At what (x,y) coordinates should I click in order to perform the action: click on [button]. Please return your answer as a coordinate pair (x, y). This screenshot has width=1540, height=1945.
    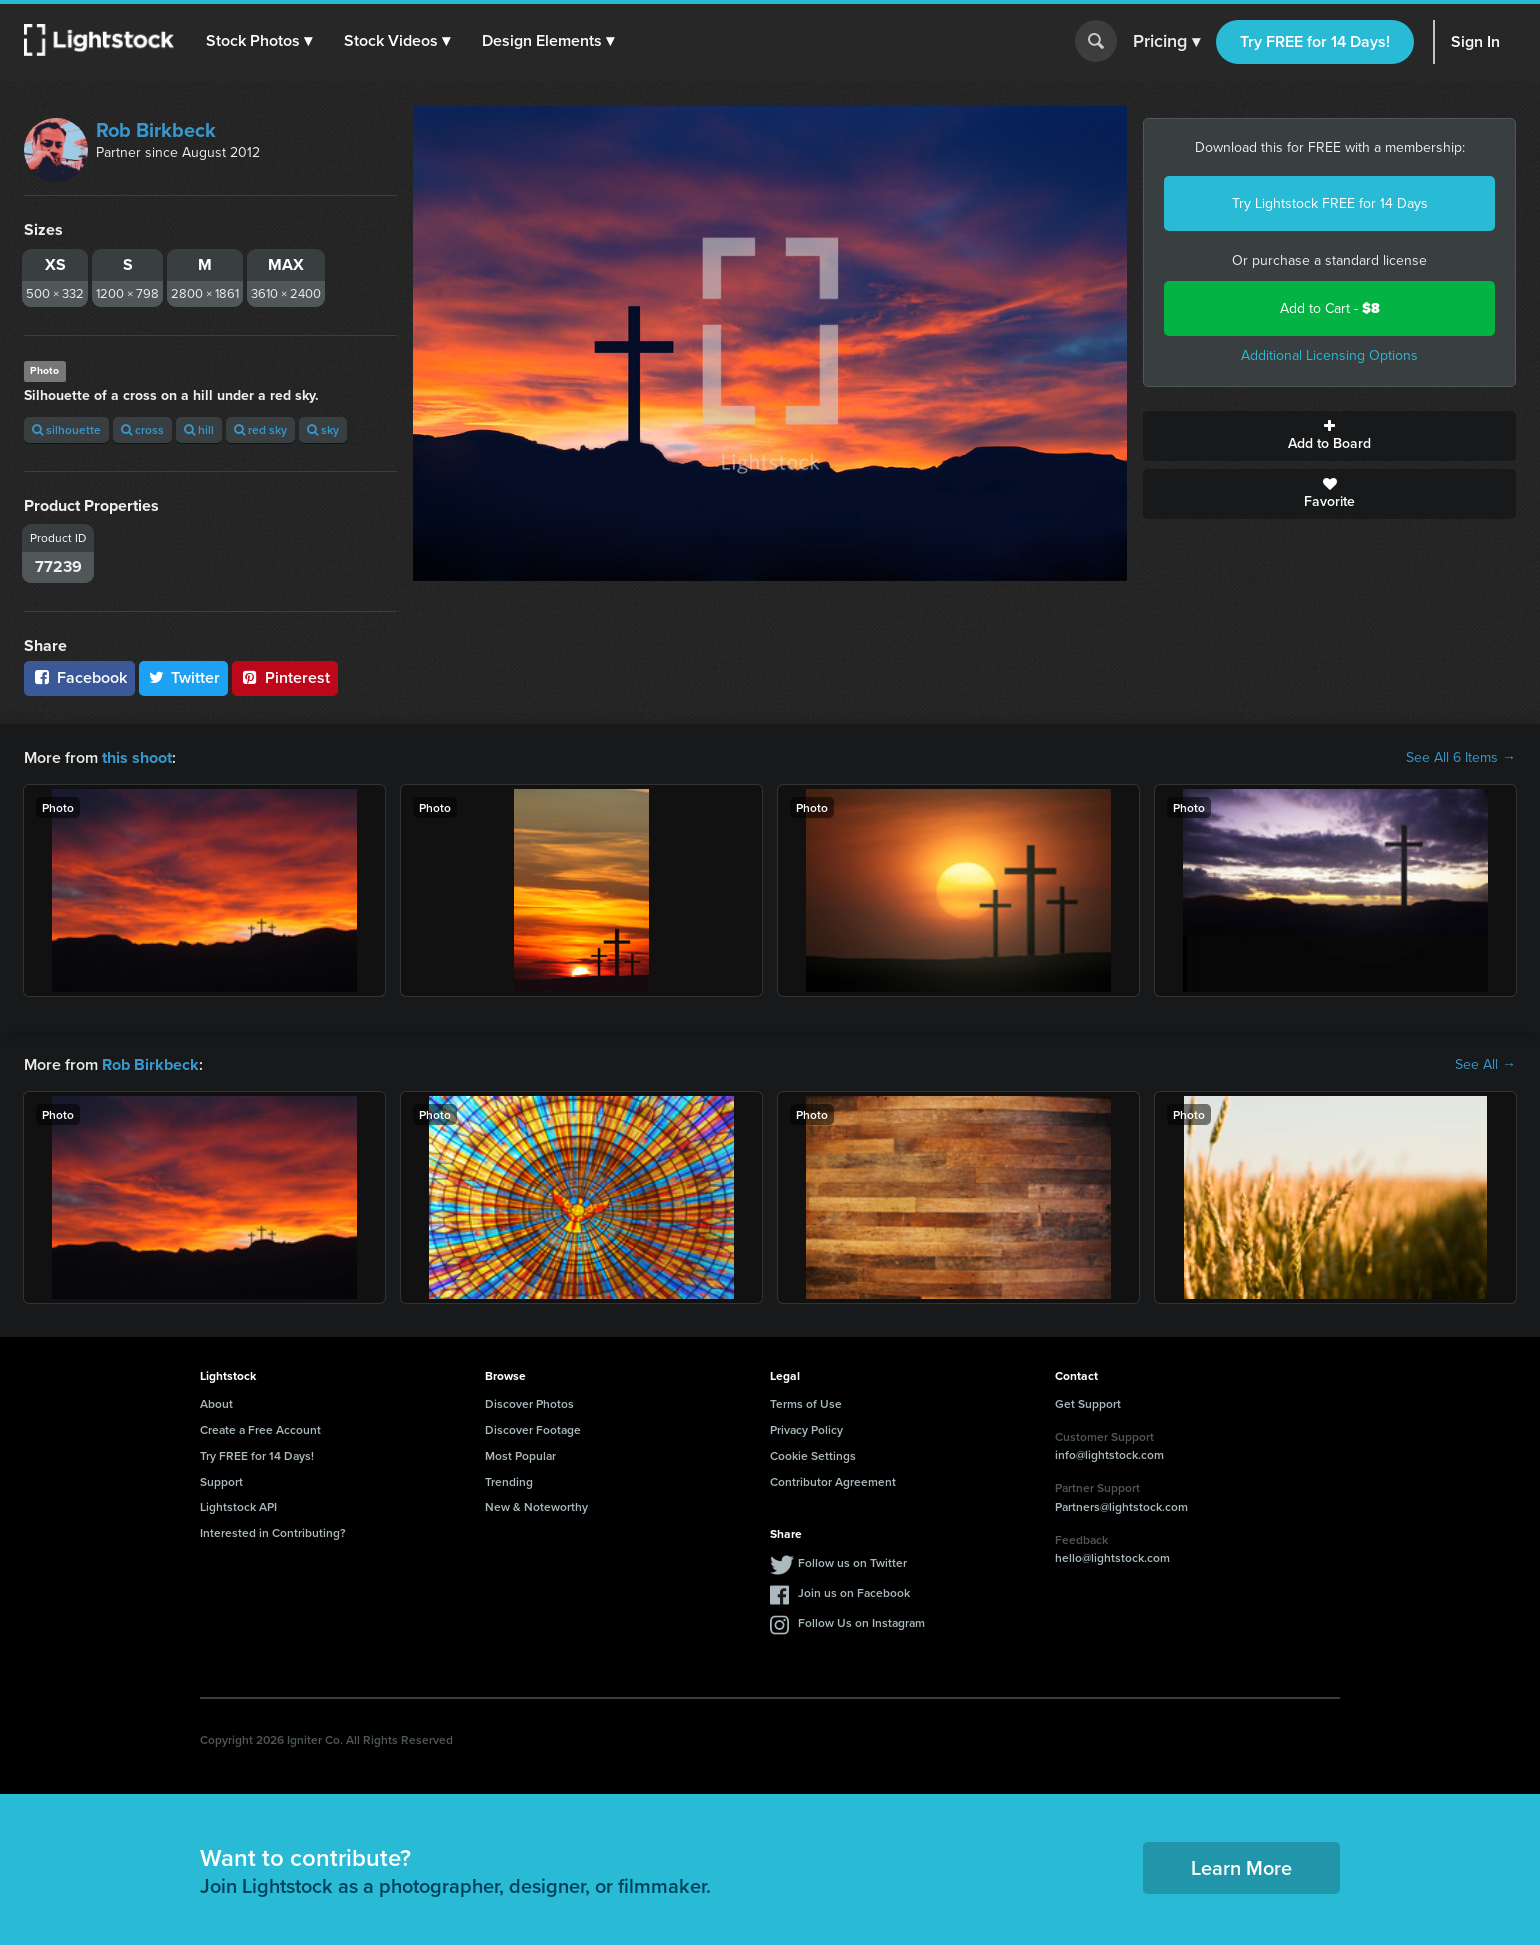
    Looking at the image, I should click on (259, 41).